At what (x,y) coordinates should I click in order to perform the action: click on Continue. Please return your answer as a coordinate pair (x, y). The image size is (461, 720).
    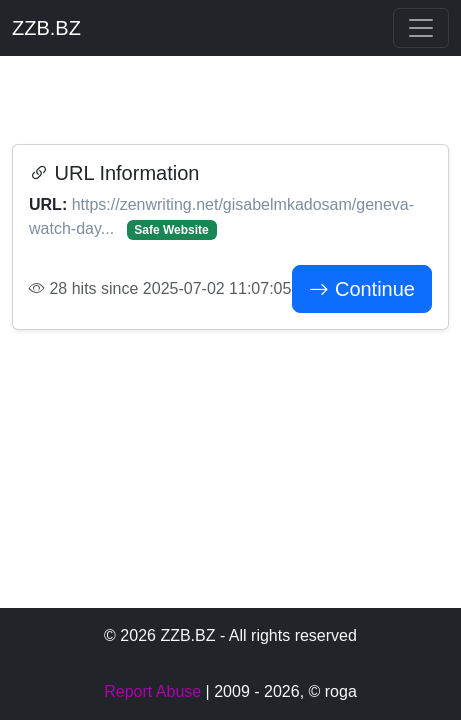
    Looking at the image, I should click on (362, 289).